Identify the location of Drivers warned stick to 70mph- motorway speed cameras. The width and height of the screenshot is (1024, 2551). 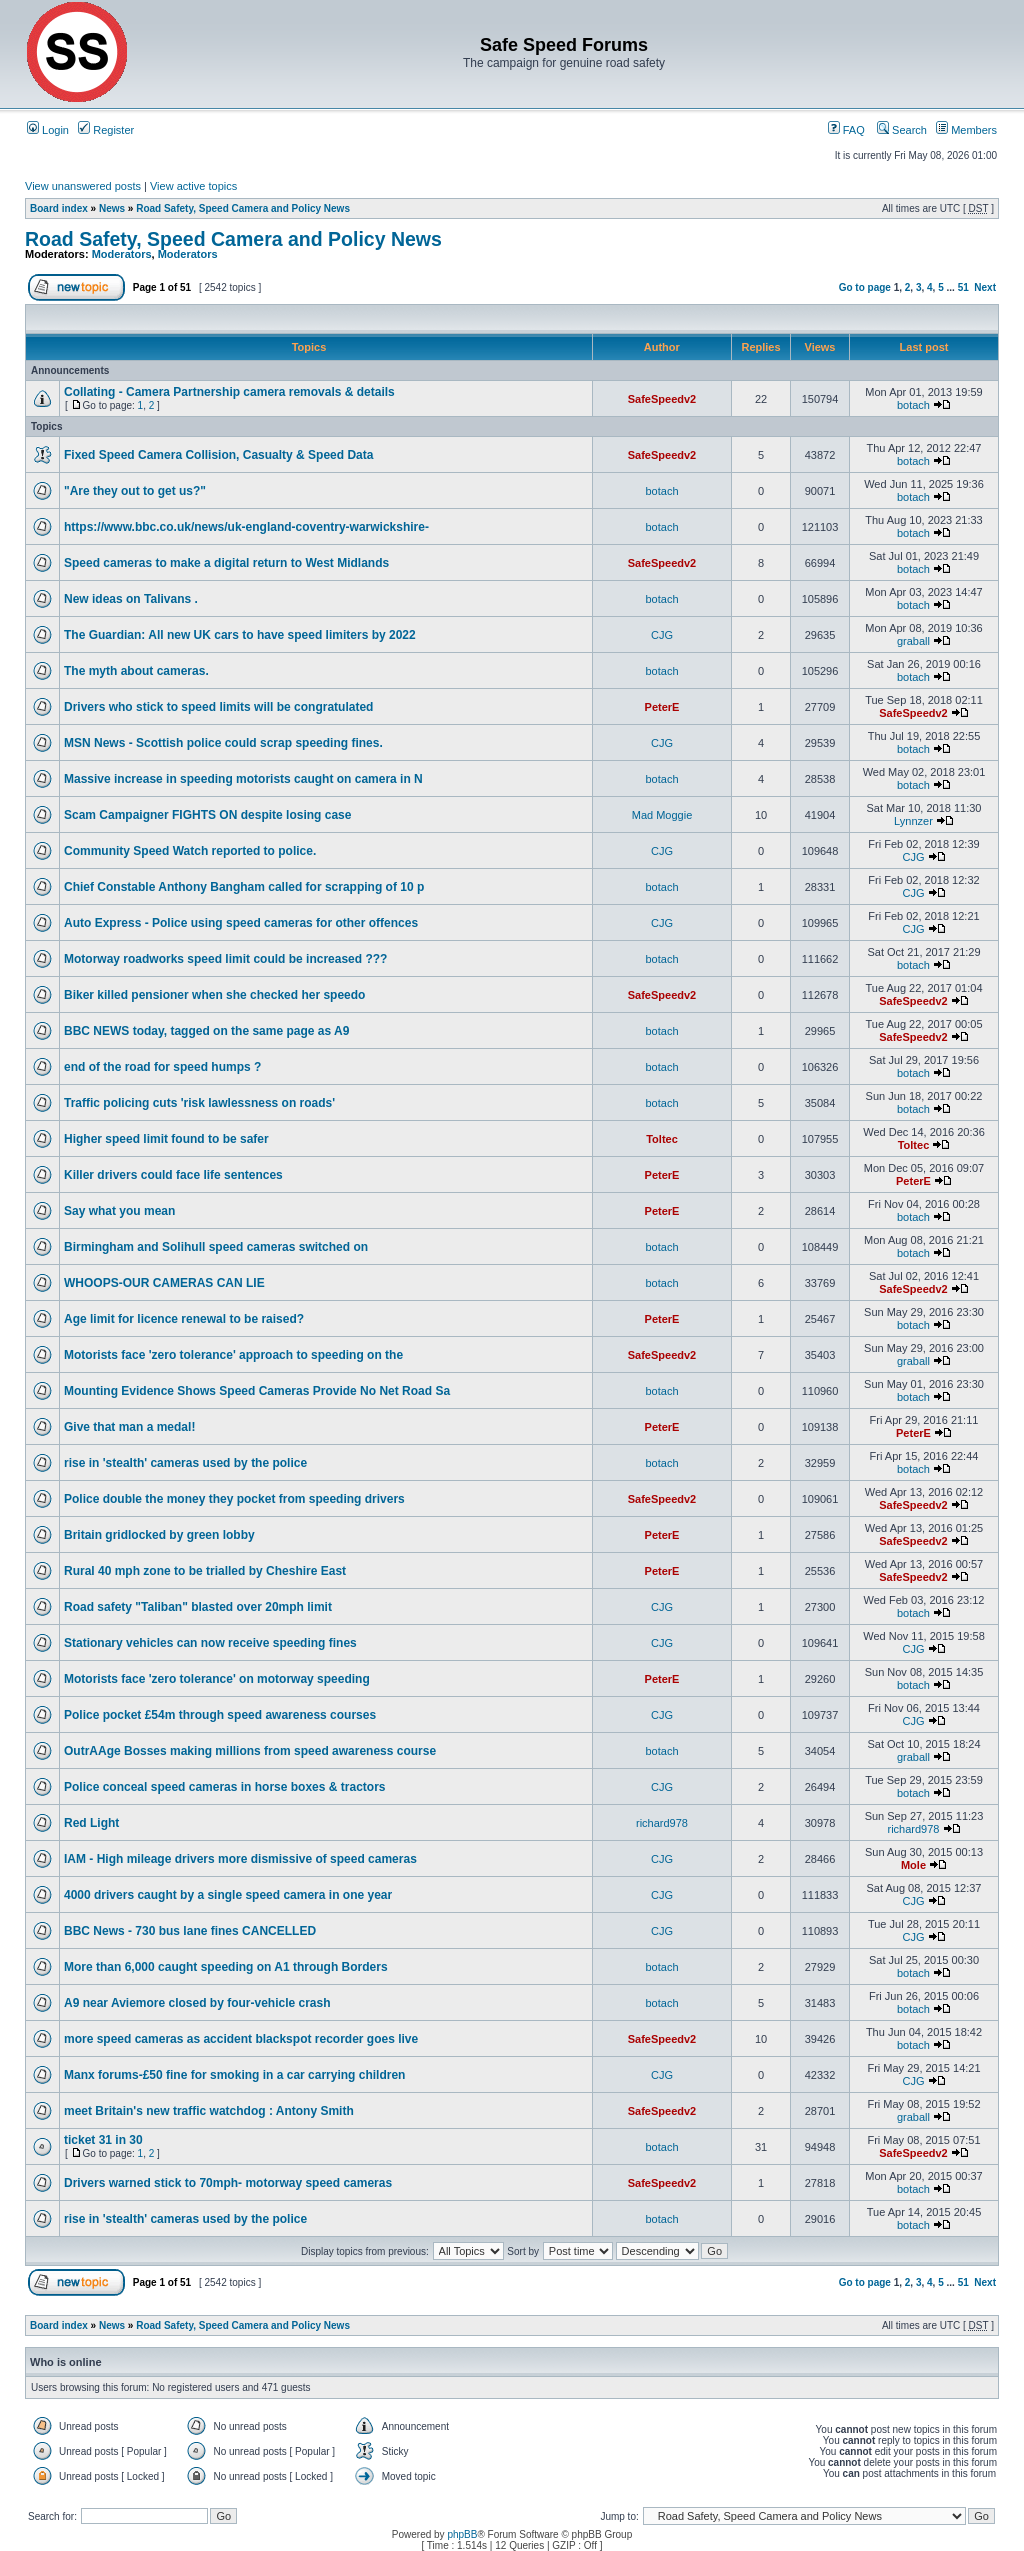
(228, 2183).